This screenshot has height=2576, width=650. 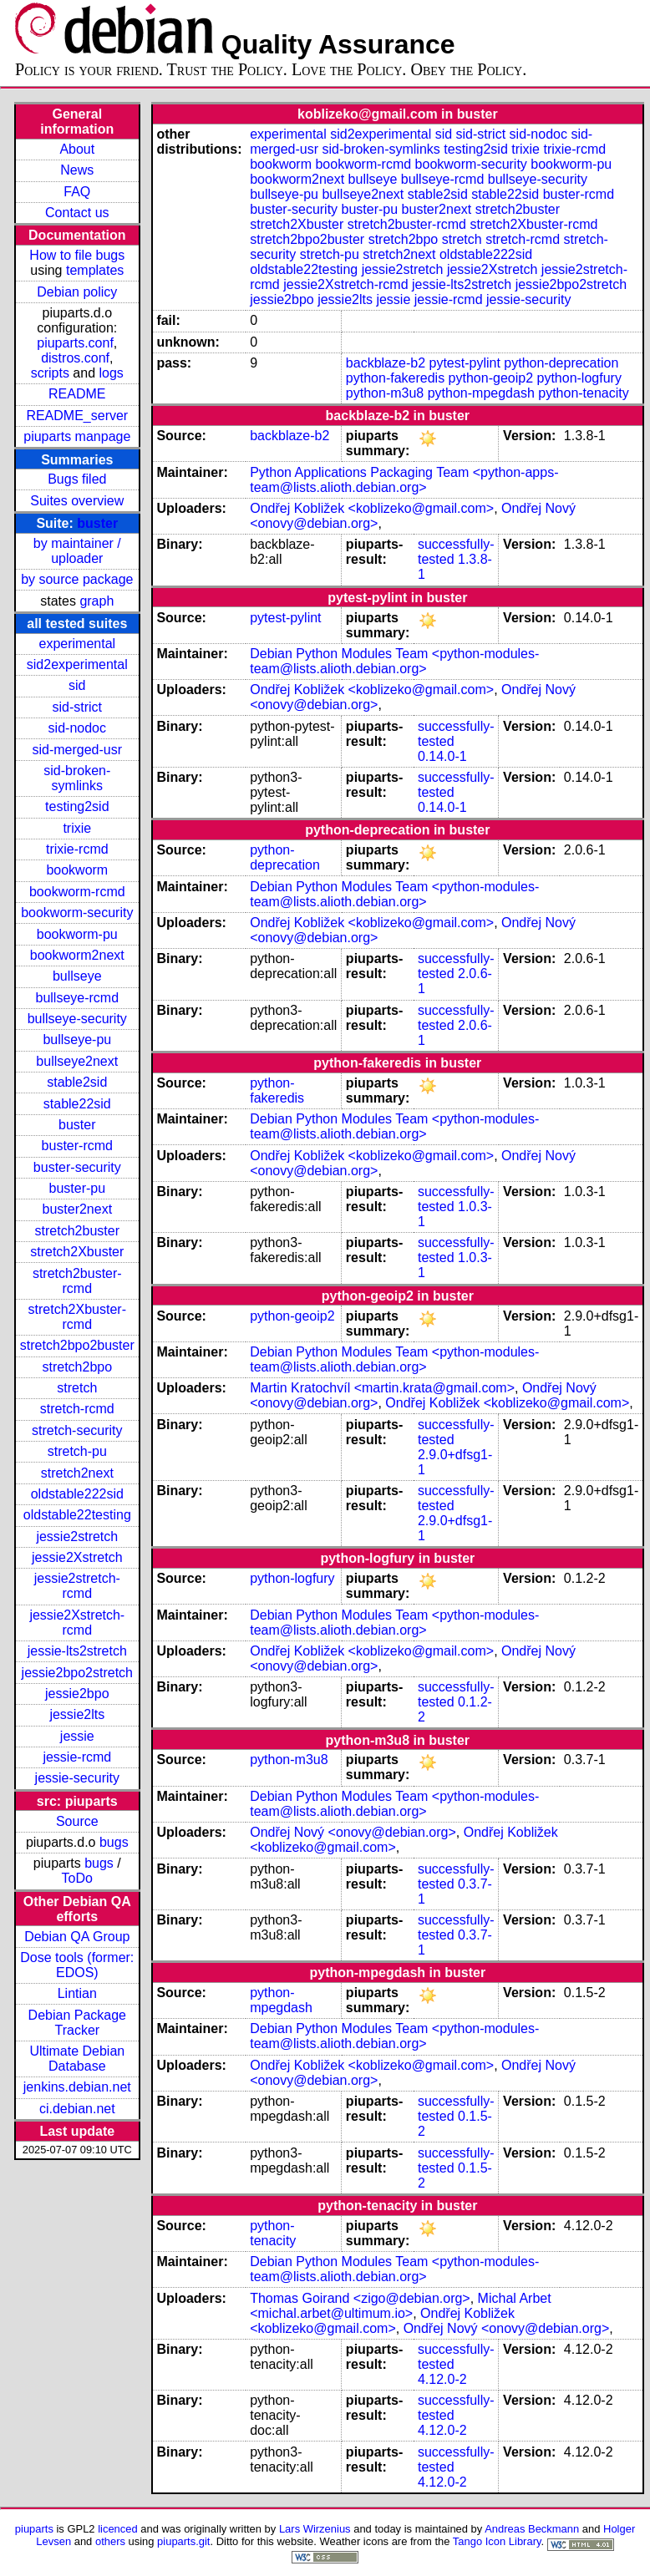 I want to click on stretch, so click(x=77, y=1388).